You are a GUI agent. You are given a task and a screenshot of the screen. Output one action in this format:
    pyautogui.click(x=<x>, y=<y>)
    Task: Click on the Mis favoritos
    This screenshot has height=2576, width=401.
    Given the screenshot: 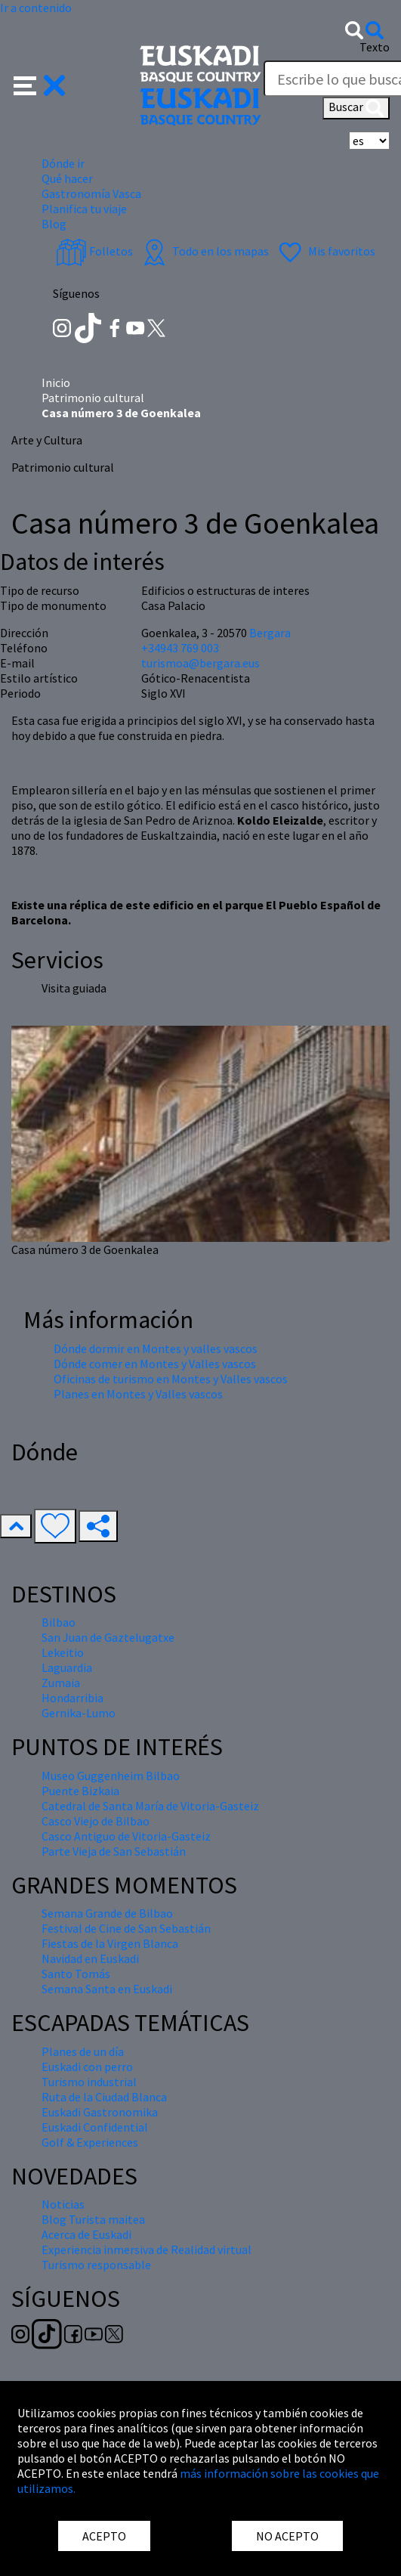 What is the action you would take?
    pyautogui.click(x=325, y=251)
    